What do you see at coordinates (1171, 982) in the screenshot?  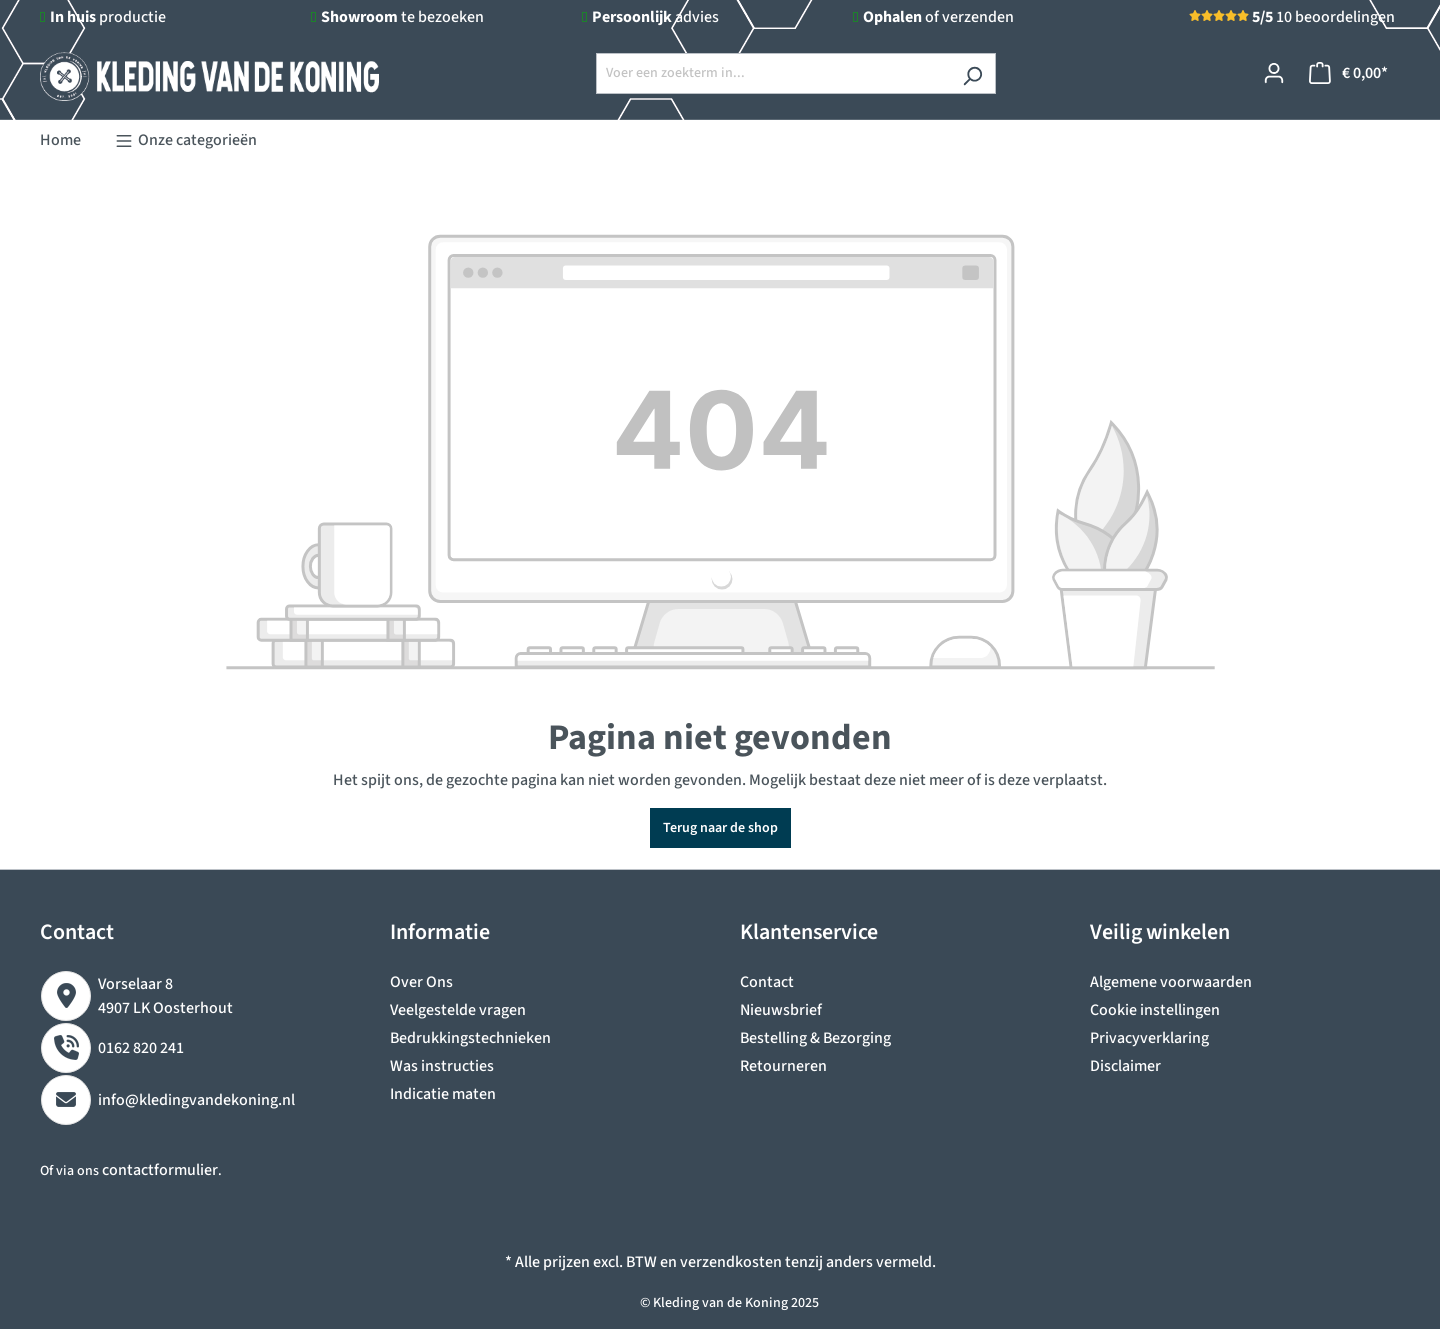 I see `Algemene voorwaarden` at bounding box center [1171, 982].